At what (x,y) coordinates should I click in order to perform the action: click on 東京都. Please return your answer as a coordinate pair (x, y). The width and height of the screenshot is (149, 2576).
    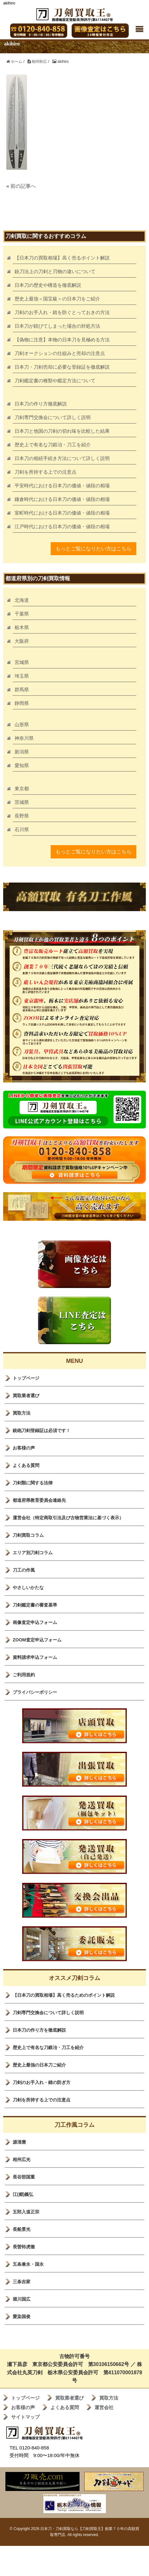
    Looking at the image, I should click on (22, 788).